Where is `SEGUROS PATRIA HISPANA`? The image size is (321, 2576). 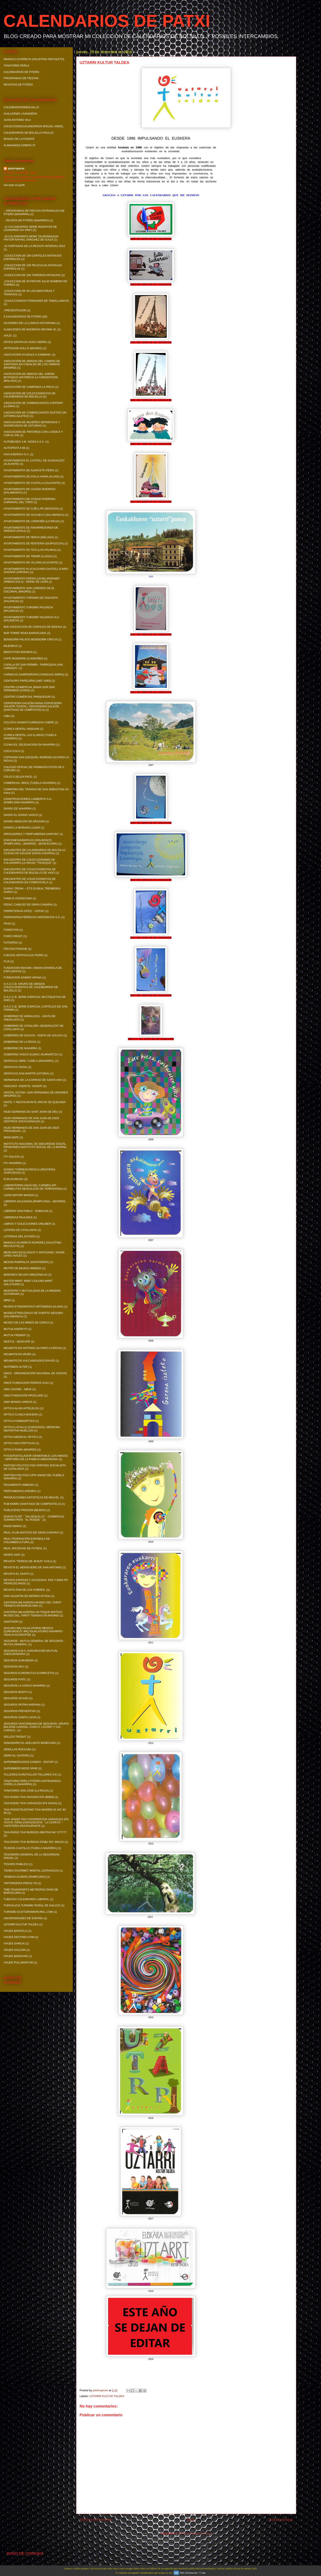
SEGUROS PATRIA HISPANA is located at coordinates (22, 1704).